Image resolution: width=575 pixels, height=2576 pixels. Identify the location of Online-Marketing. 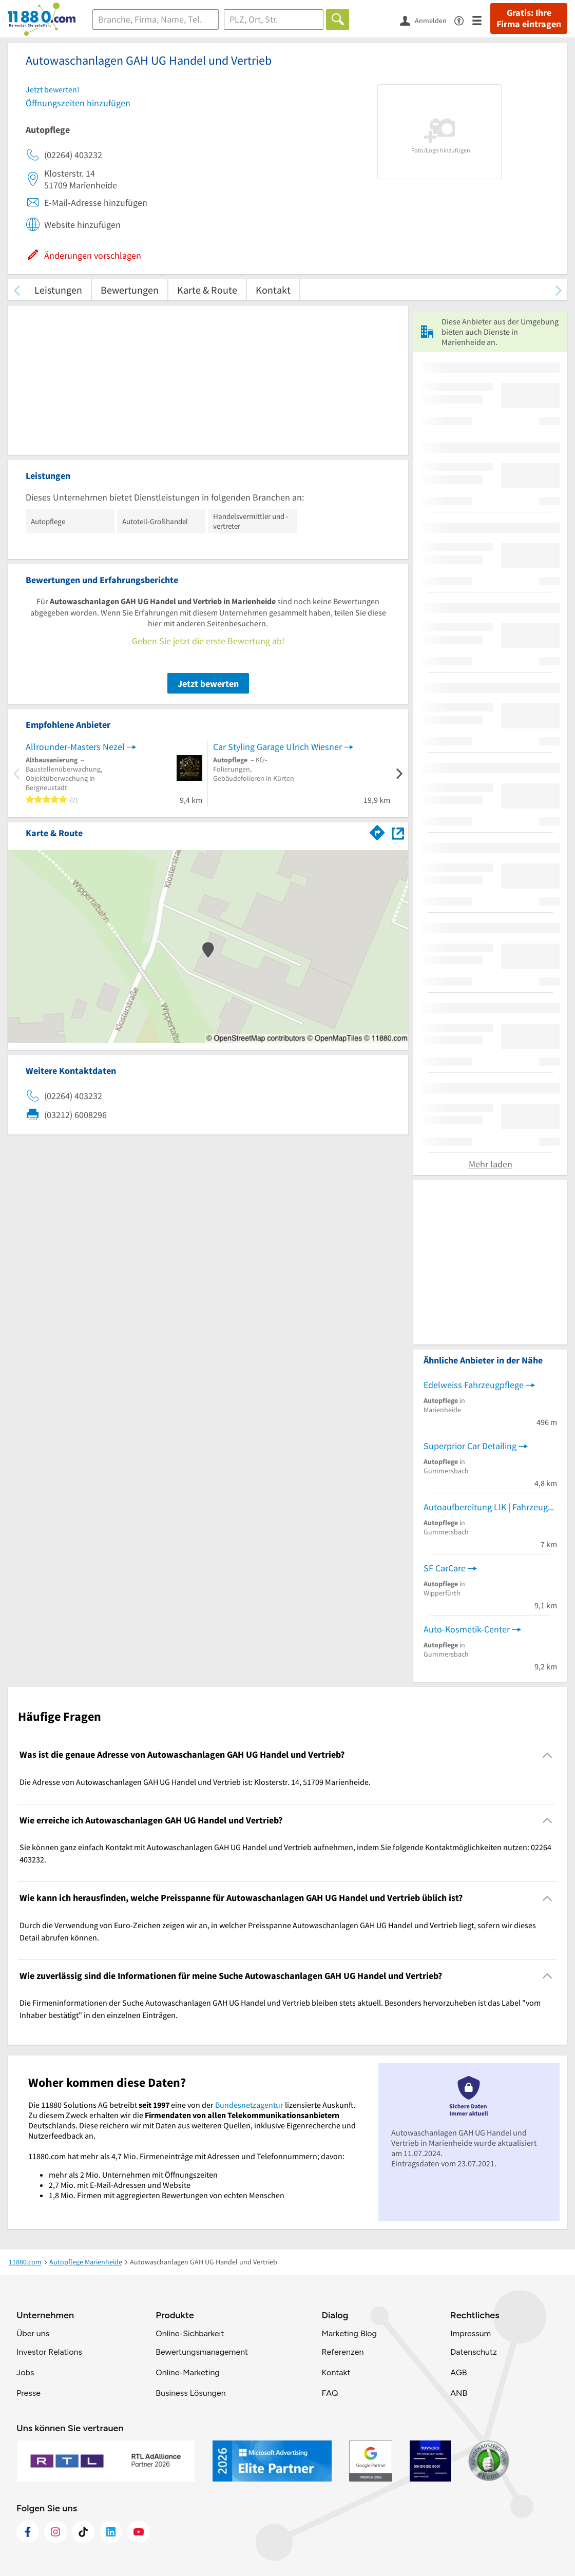
(187, 2372).